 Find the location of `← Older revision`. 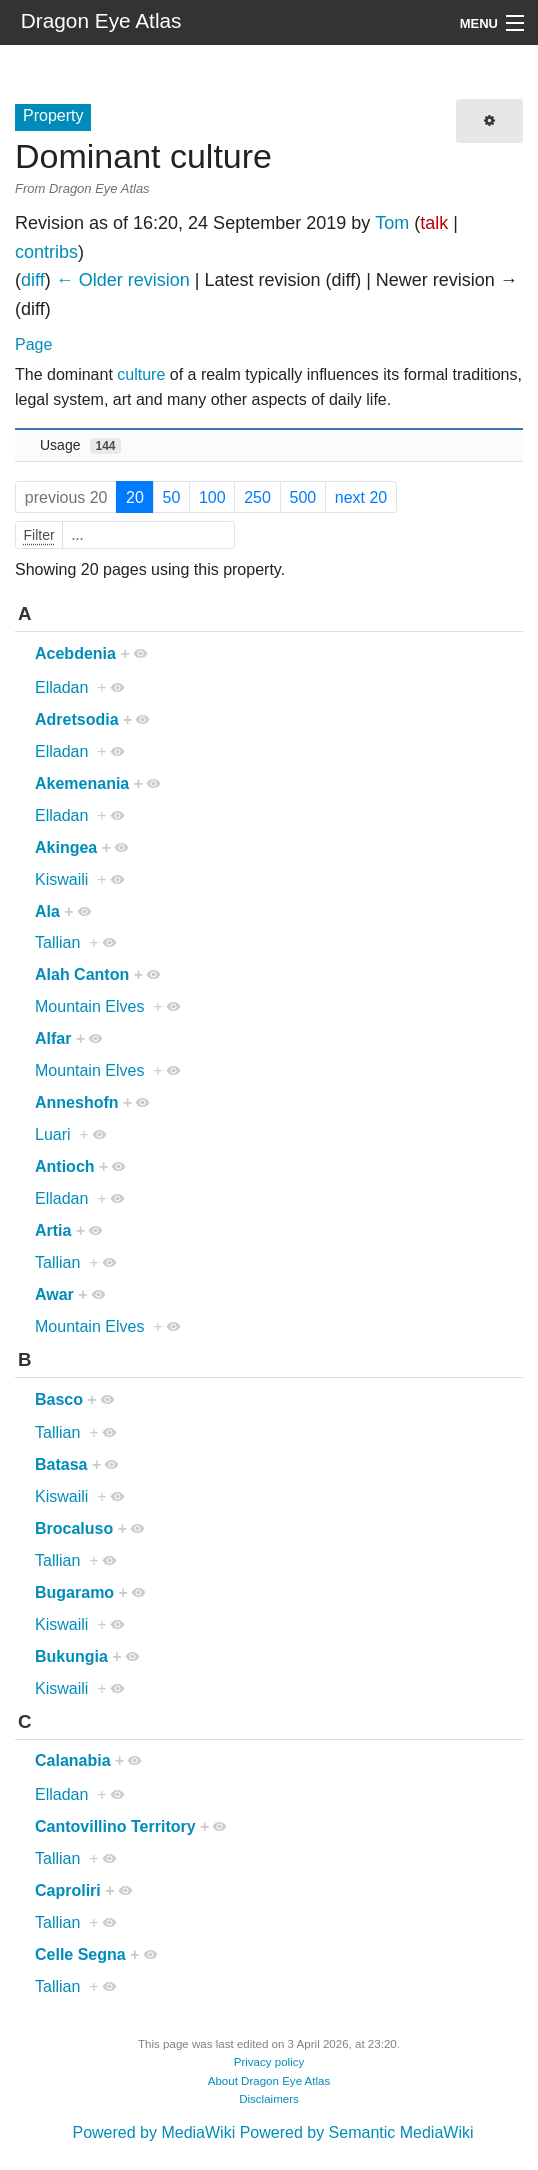

← Older revision is located at coordinates (123, 280).